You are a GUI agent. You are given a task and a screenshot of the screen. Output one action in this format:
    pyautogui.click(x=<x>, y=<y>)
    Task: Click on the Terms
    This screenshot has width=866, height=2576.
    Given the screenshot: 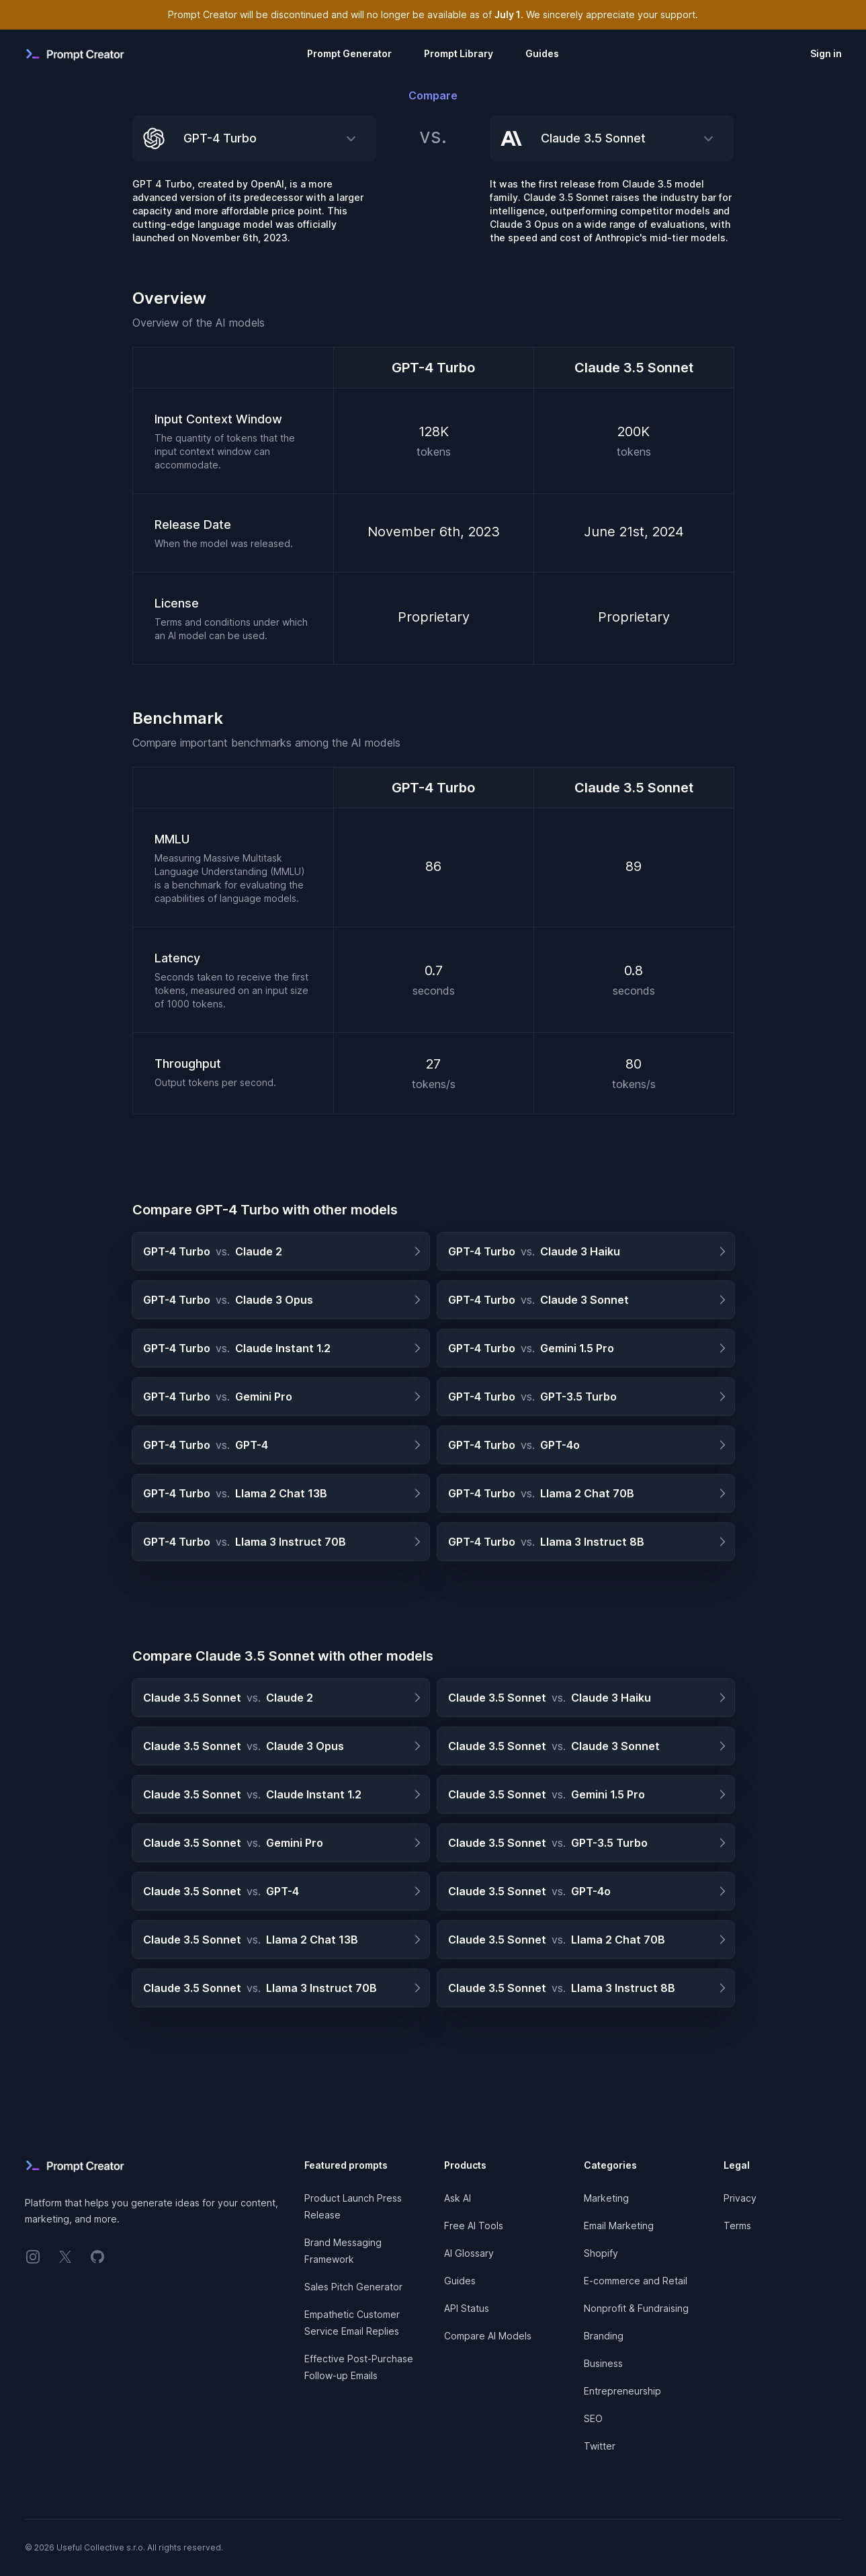 What is the action you would take?
    pyautogui.click(x=737, y=2225)
    